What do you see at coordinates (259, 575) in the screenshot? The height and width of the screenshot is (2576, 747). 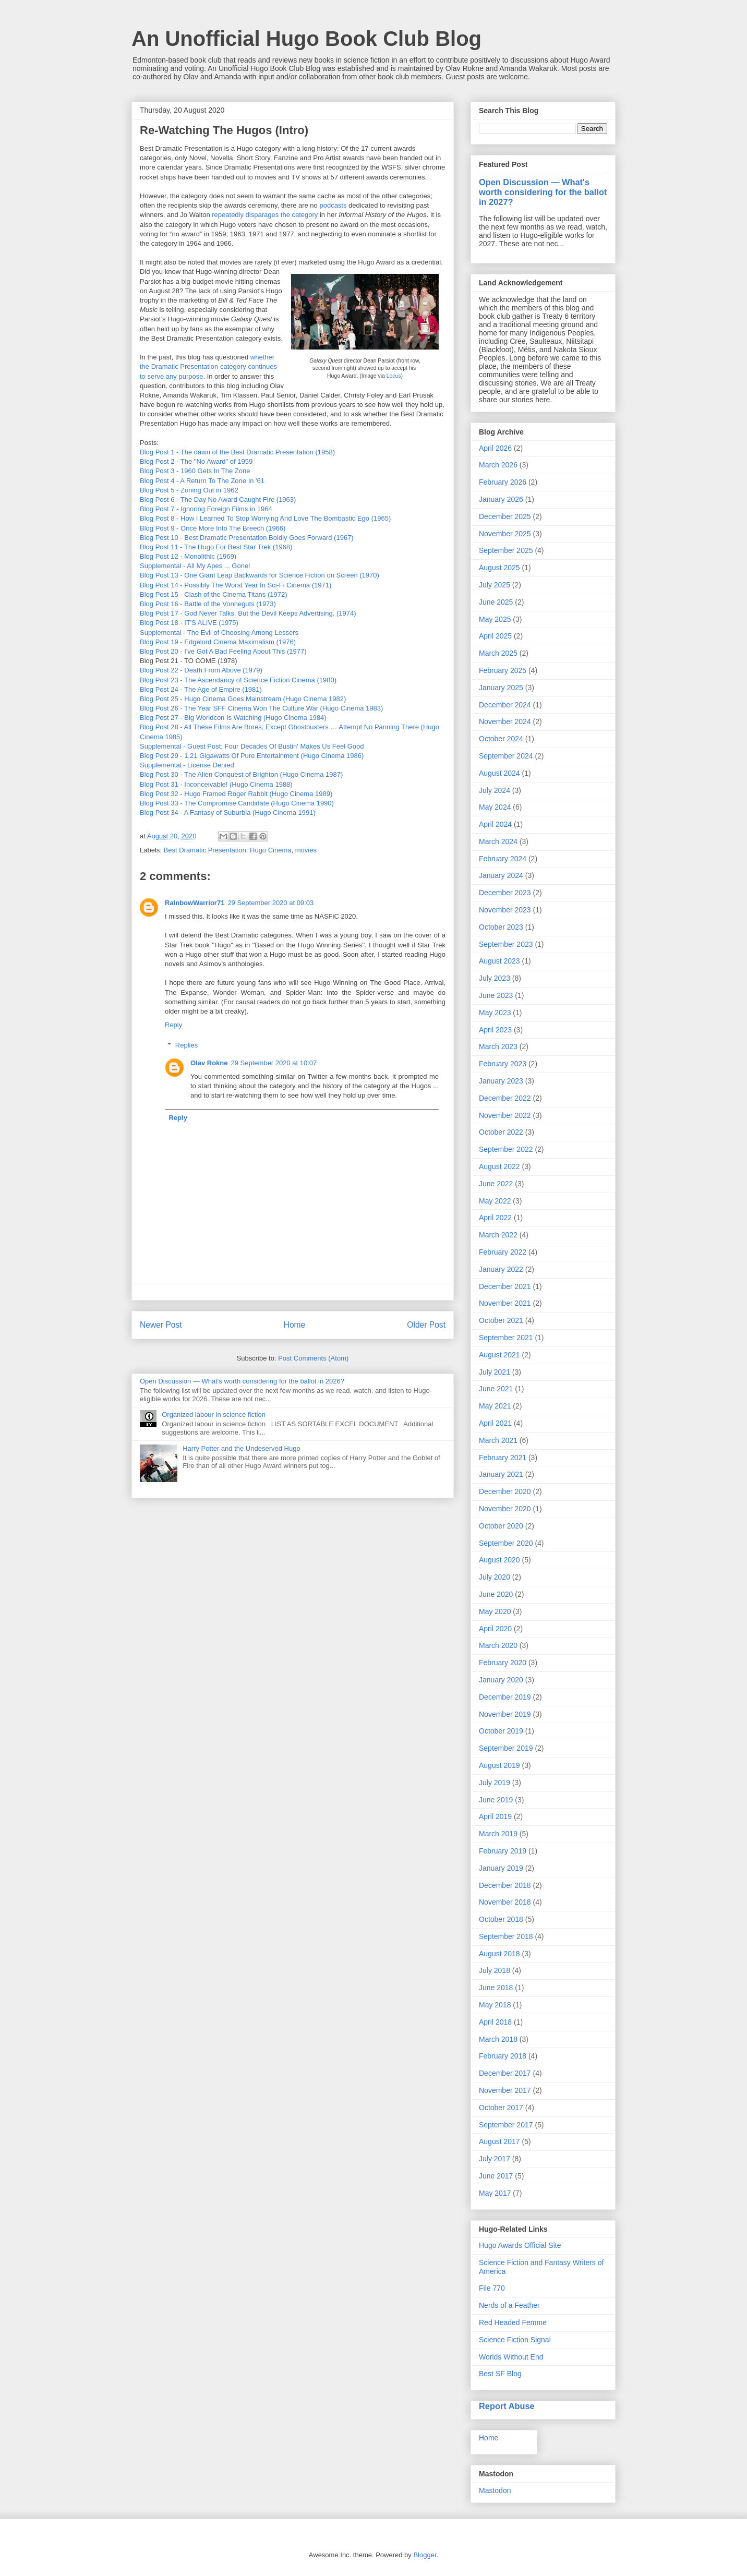 I see `Blog Post 13 - One Giant Leap Backwards for Science Fiction on Screen (1970)` at bounding box center [259, 575].